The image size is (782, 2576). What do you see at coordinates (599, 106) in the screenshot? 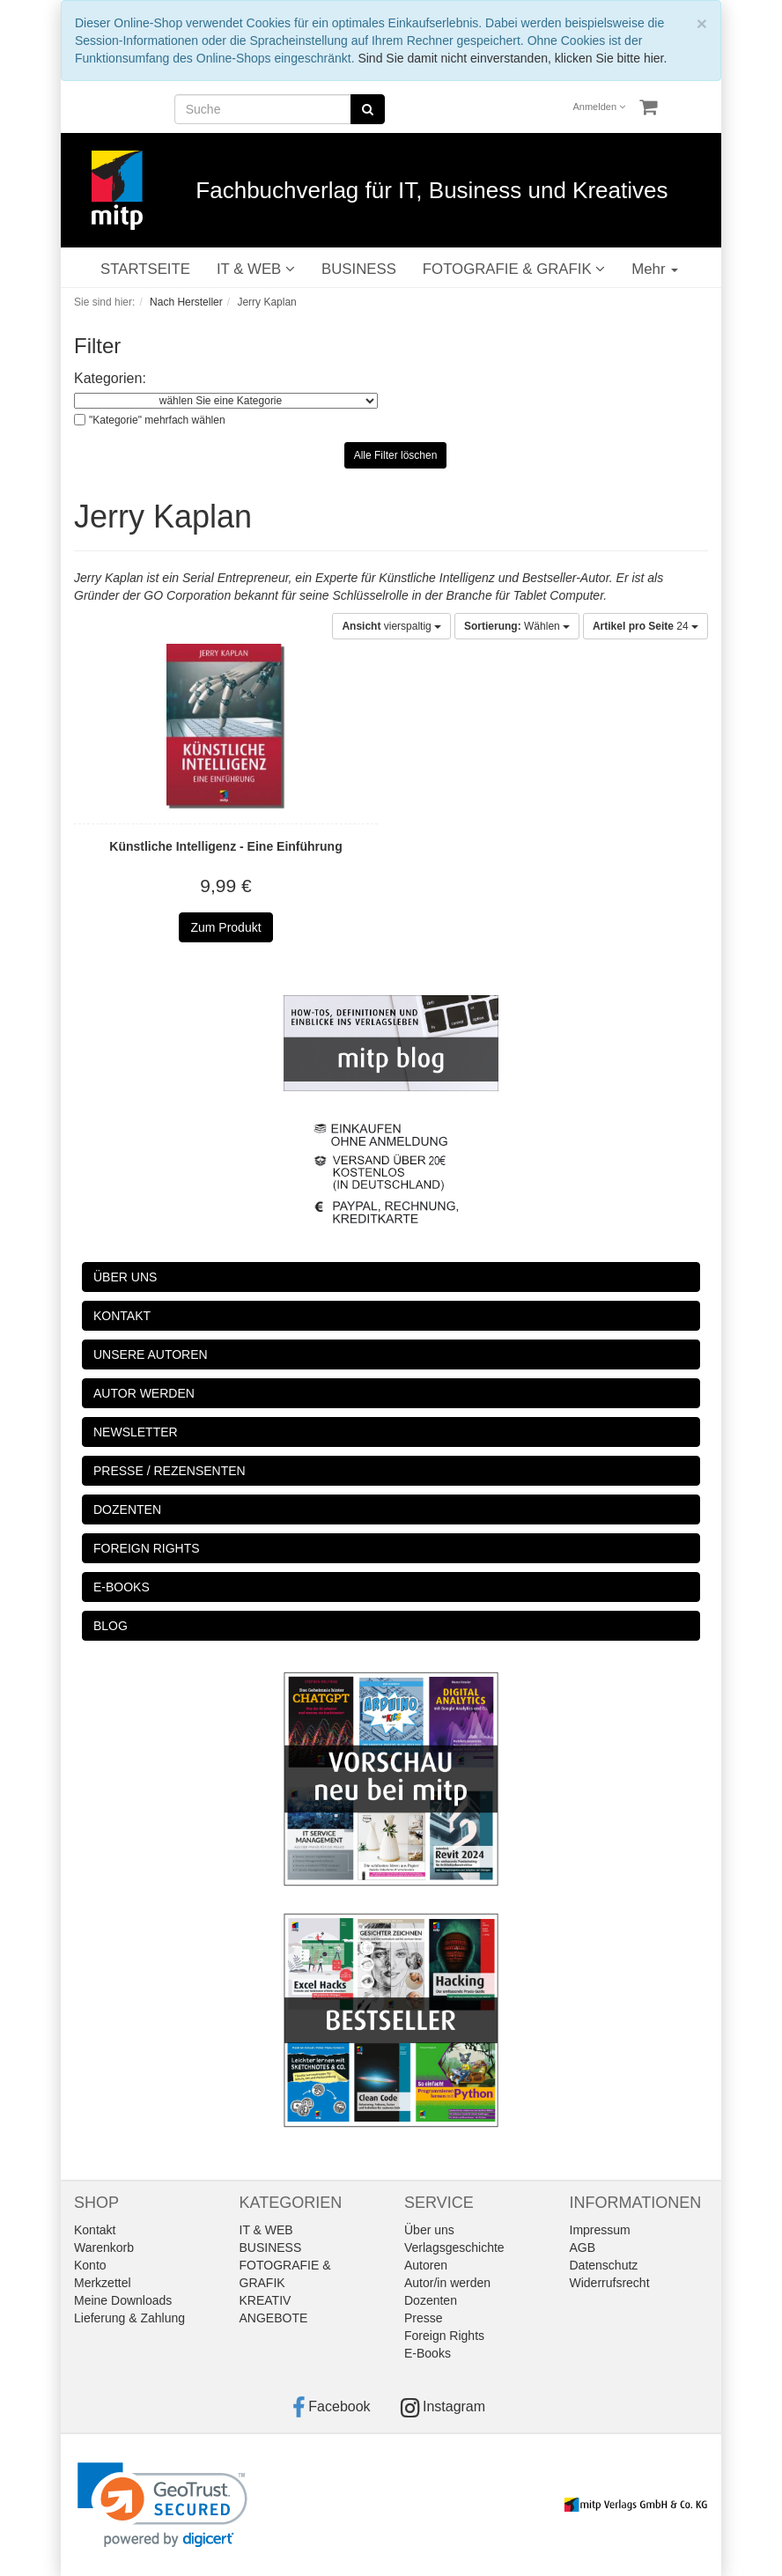
I see `Anmelden` at bounding box center [599, 106].